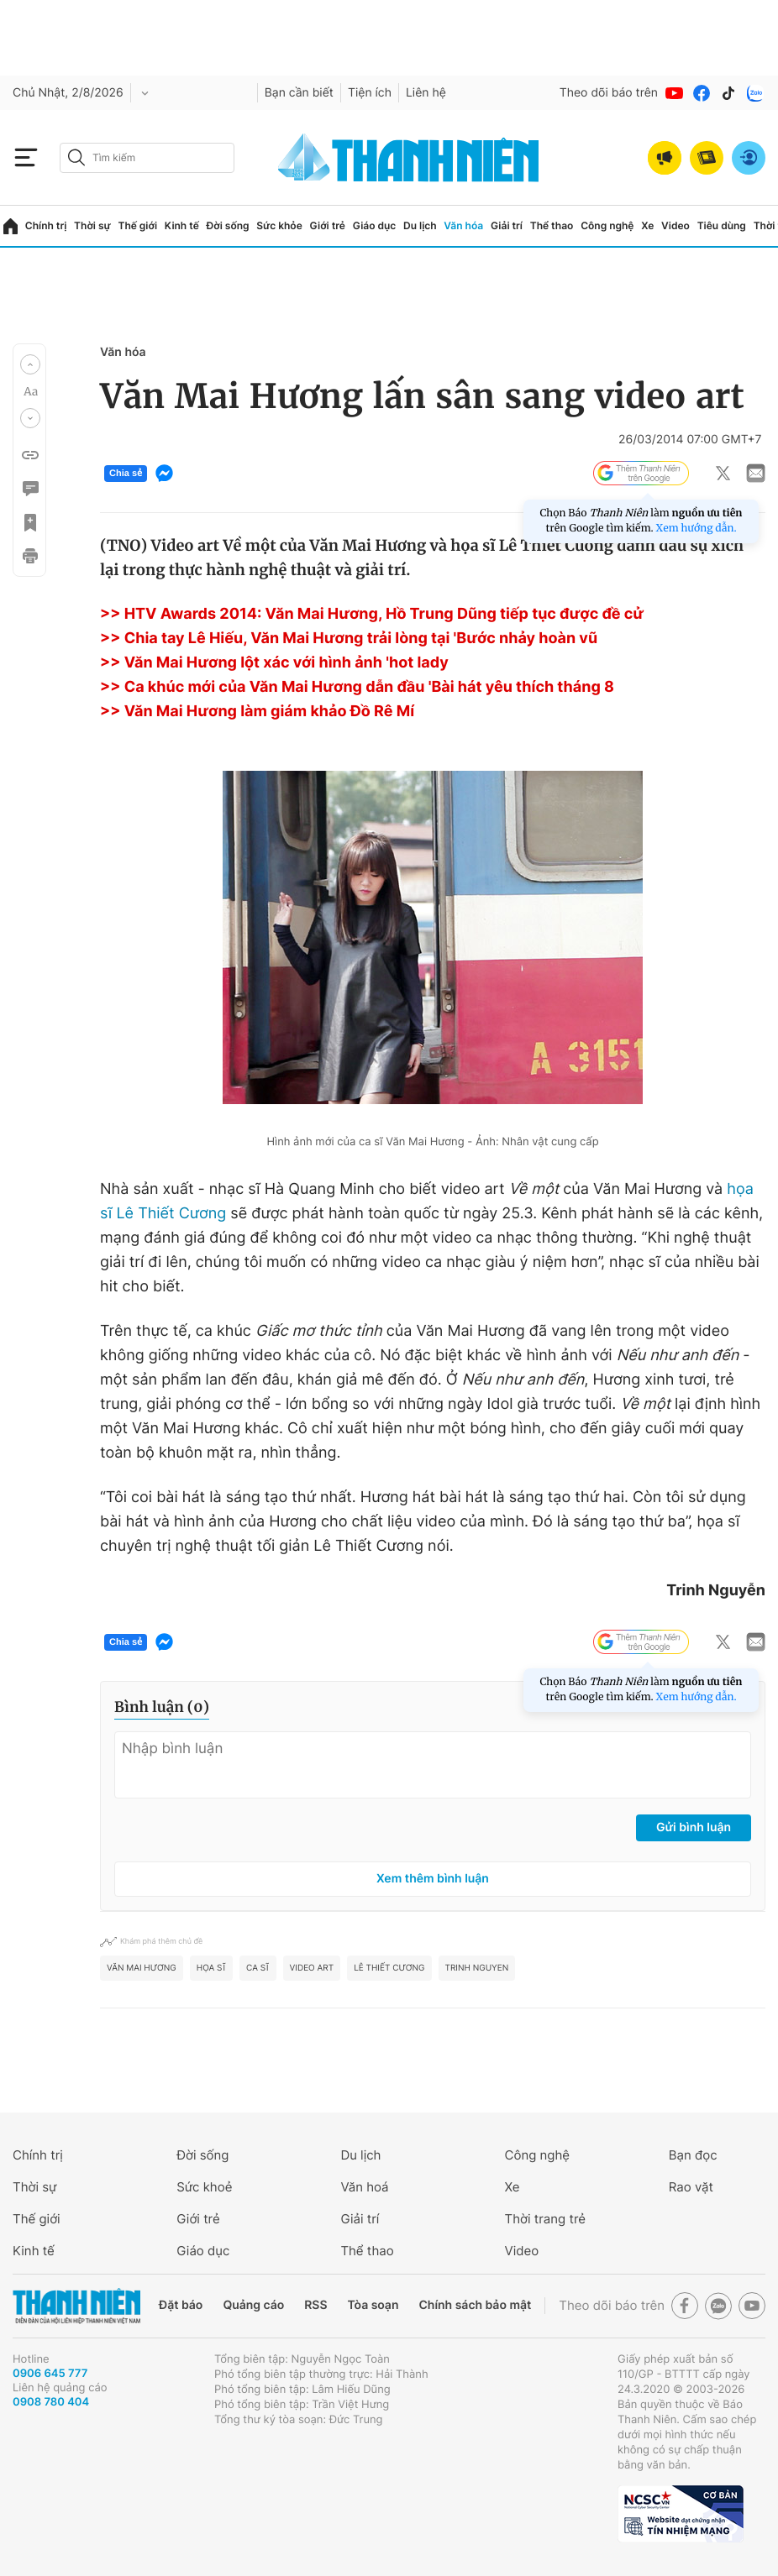 The width and height of the screenshot is (778, 2576). What do you see at coordinates (389, 1968) in the screenshot?
I see `Lê Thiết Cương` at bounding box center [389, 1968].